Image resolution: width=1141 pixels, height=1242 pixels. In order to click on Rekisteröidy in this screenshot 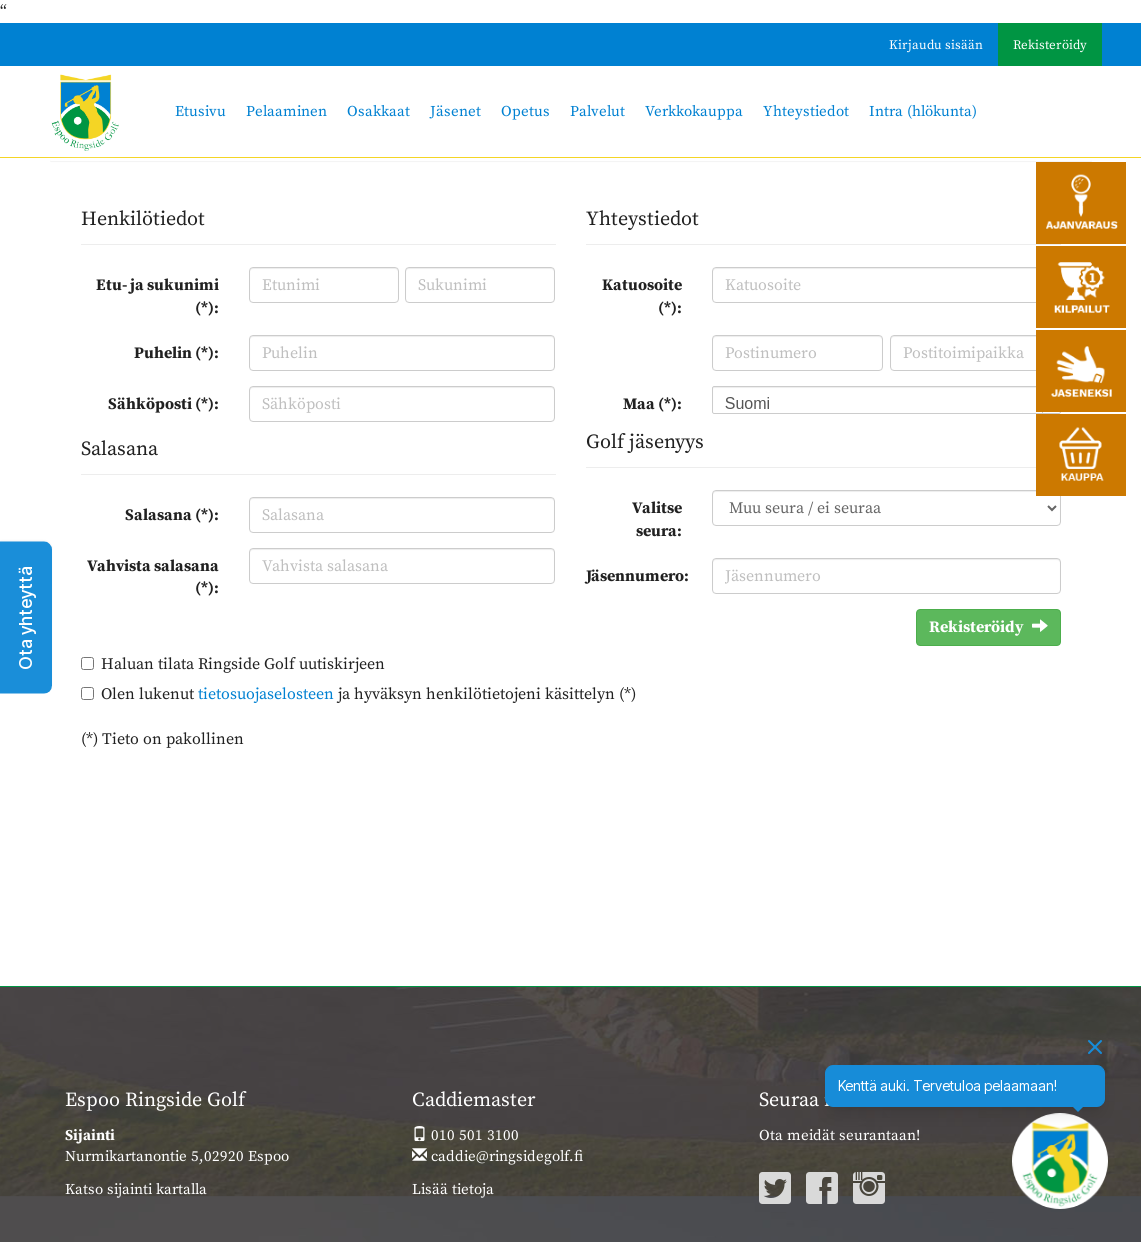, I will do `click(1050, 45)`.